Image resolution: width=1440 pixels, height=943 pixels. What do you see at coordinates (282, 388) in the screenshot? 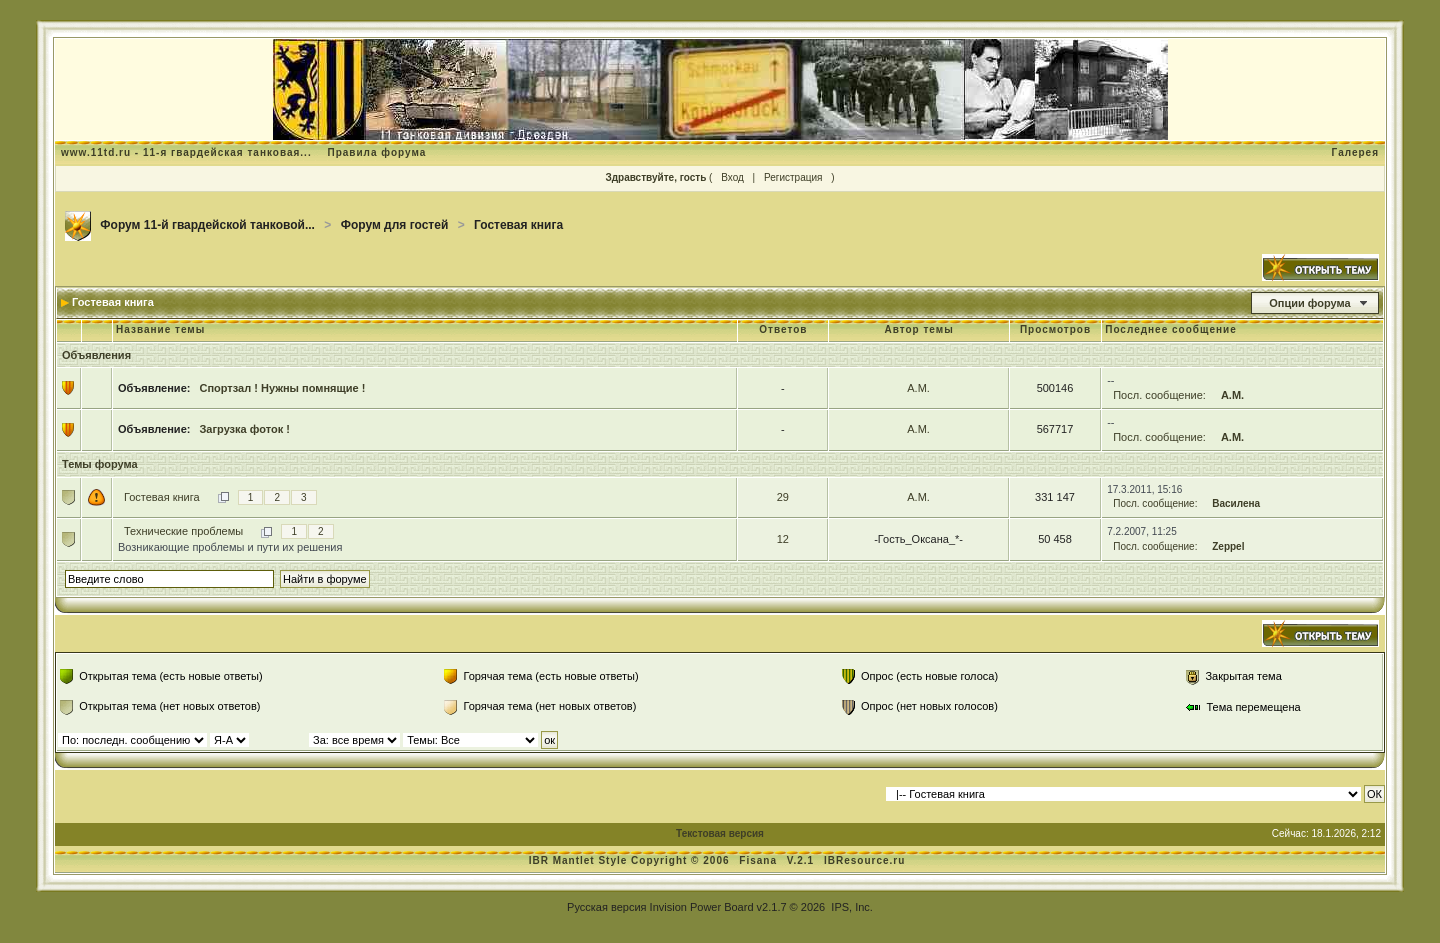
I see `Спортзал ! Нужны помнящие !` at bounding box center [282, 388].